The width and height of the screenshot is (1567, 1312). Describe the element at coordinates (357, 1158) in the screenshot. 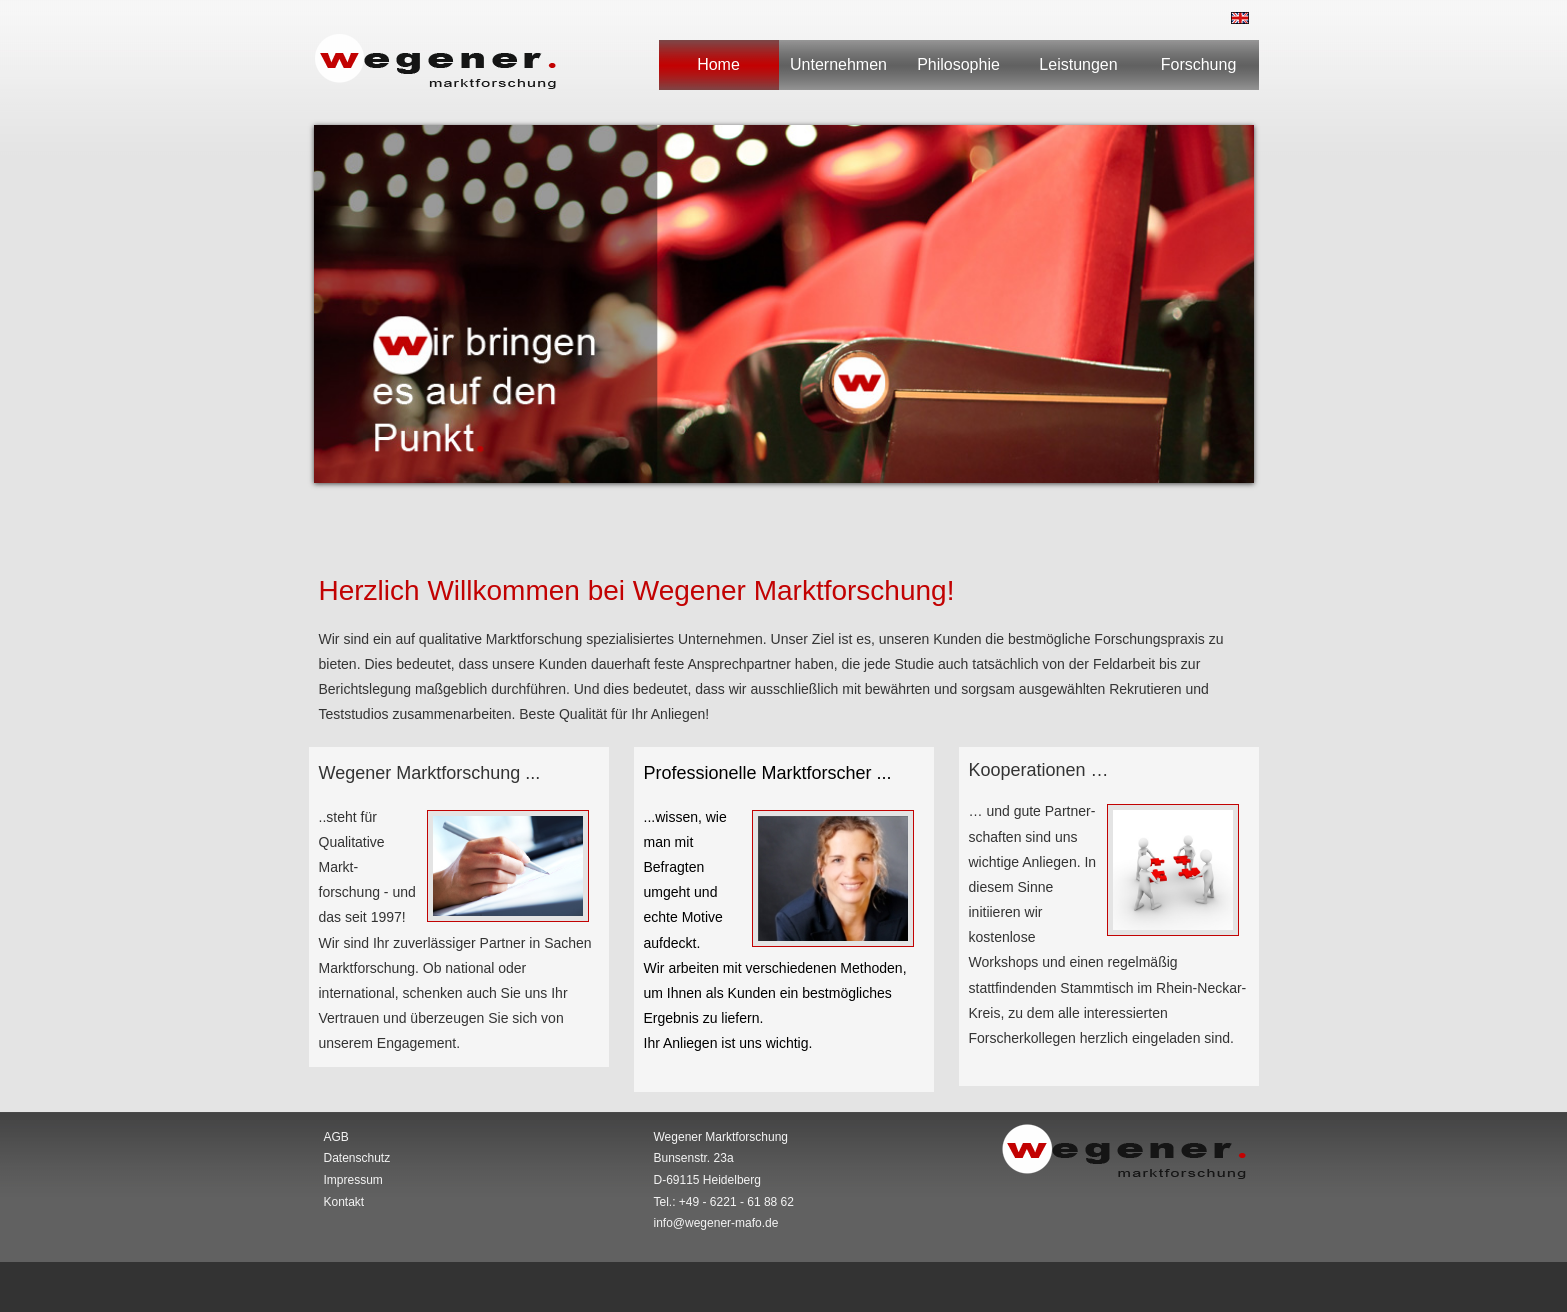

I see `Datenschutz` at that location.